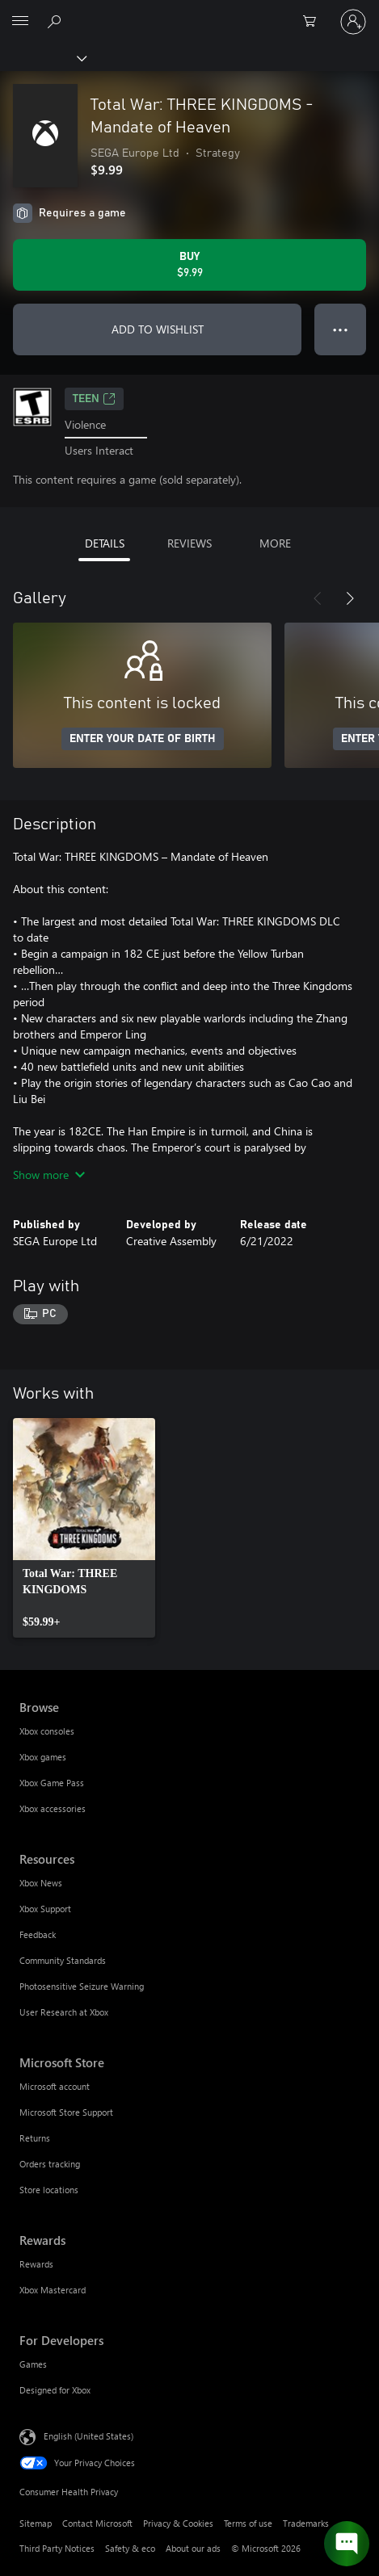 This screenshot has height=2576, width=379. Describe the element at coordinates (52, 1808) in the screenshot. I see `Xbox accessories [Xbox accessories Browse]` at that location.